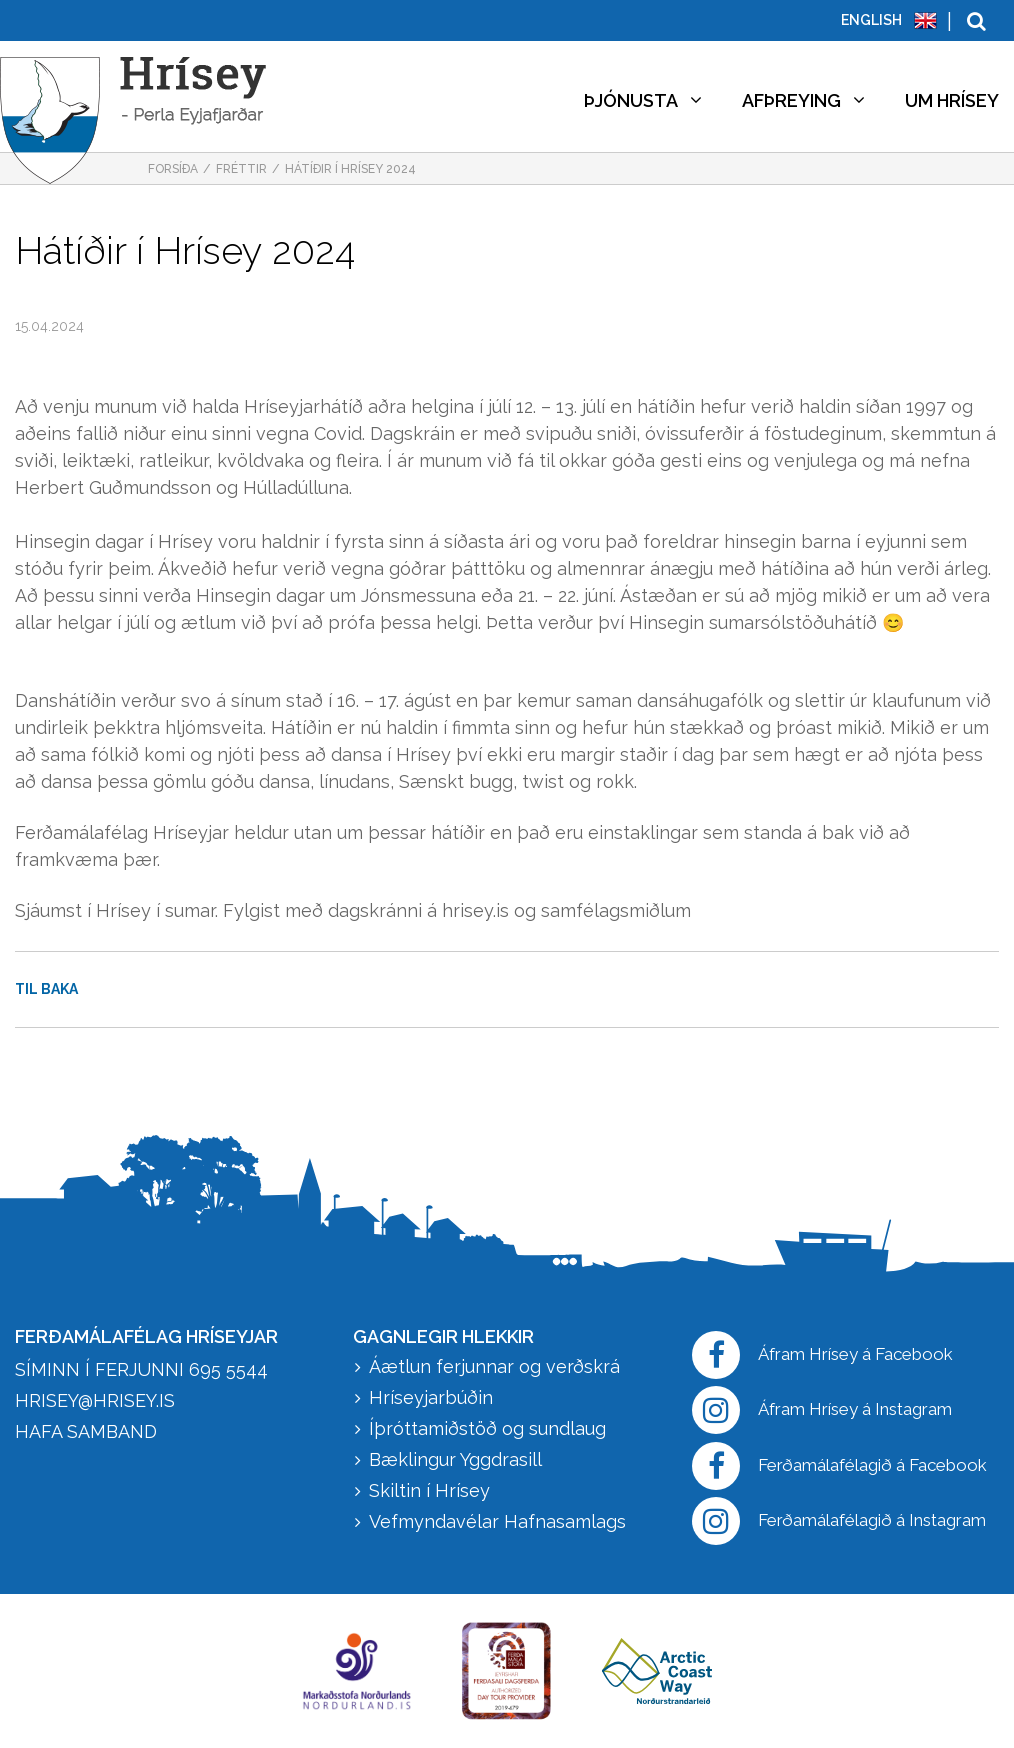 The image size is (1014, 1748). Describe the element at coordinates (350, 169) in the screenshot. I see `Hátíðir í Hrísey 2024` at that location.